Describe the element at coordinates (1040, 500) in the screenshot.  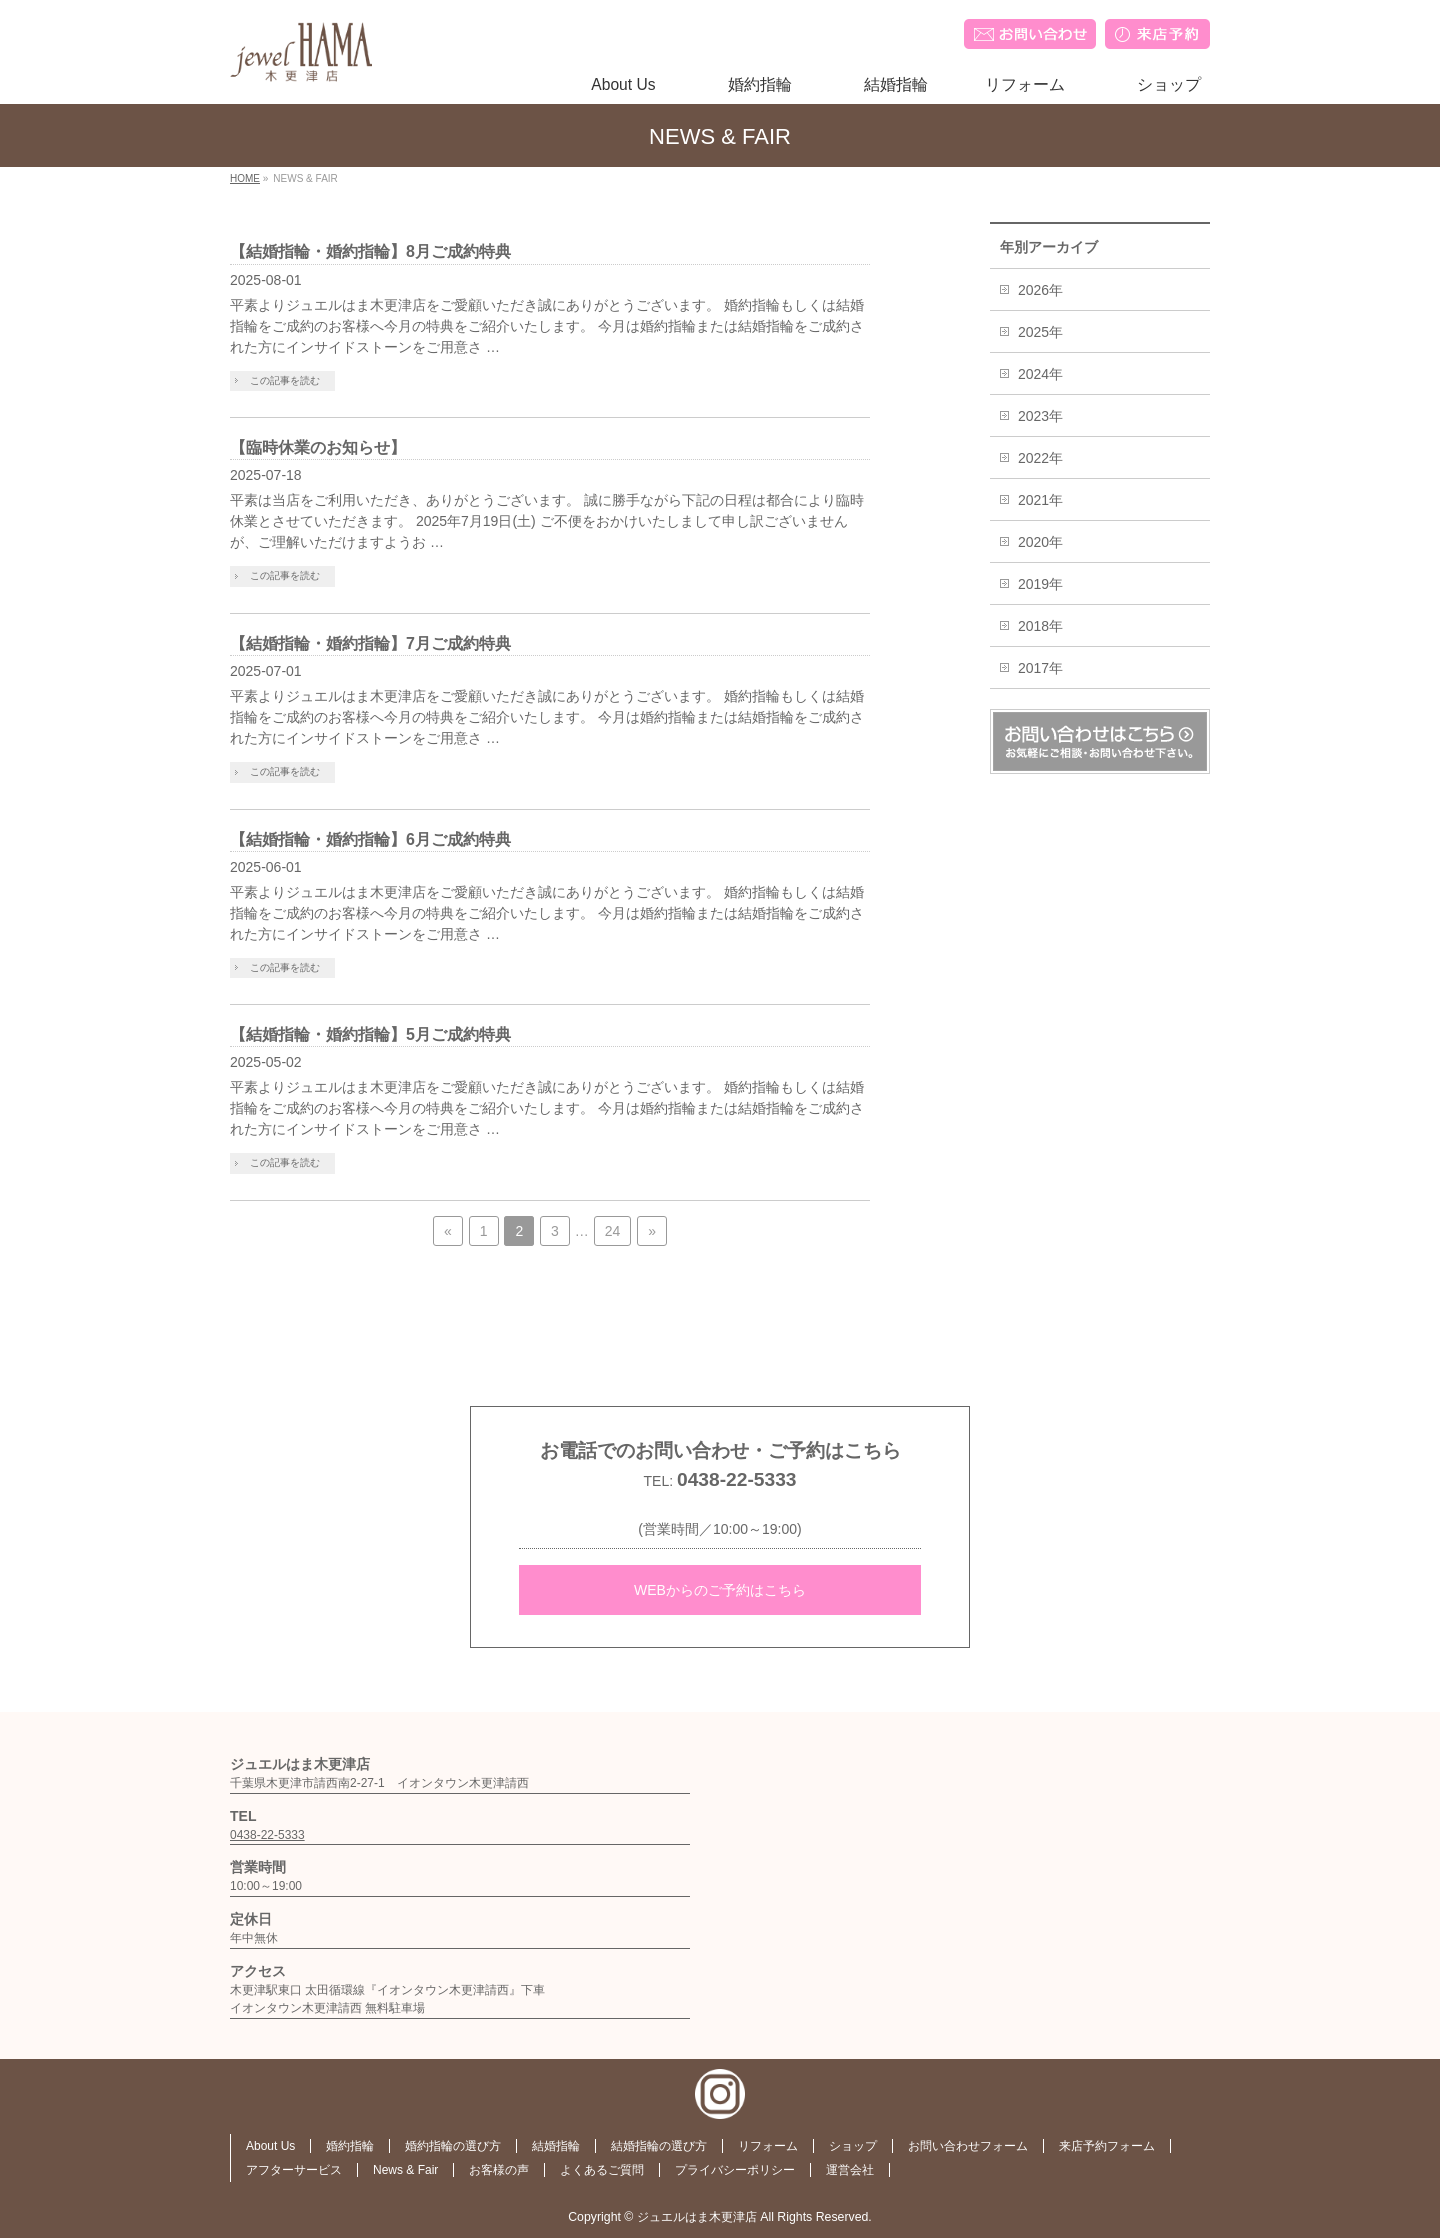
I see `2021年` at that location.